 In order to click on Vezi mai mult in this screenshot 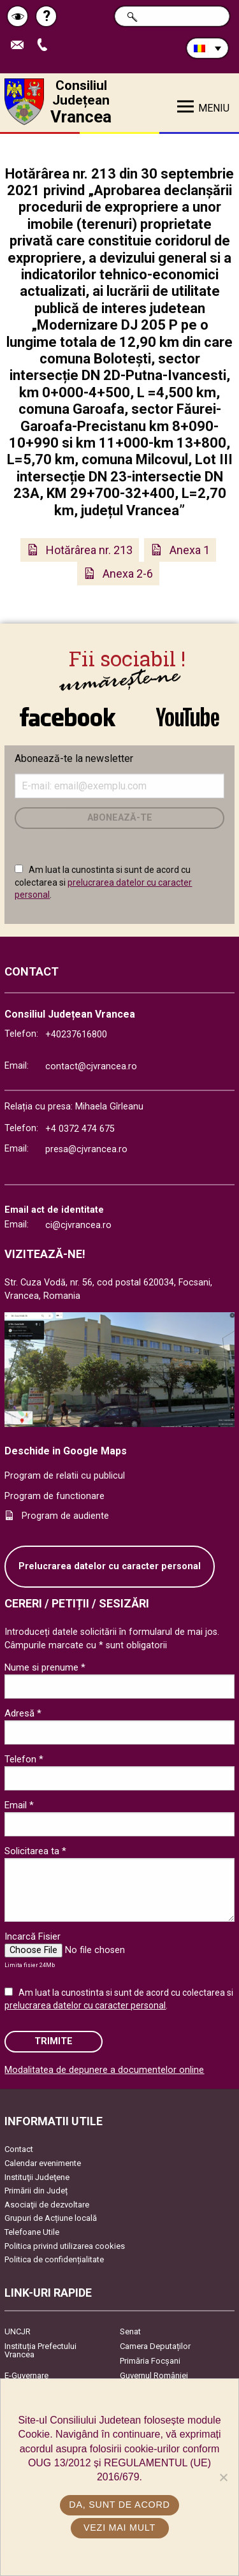, I will do `click(119, 2527)`.